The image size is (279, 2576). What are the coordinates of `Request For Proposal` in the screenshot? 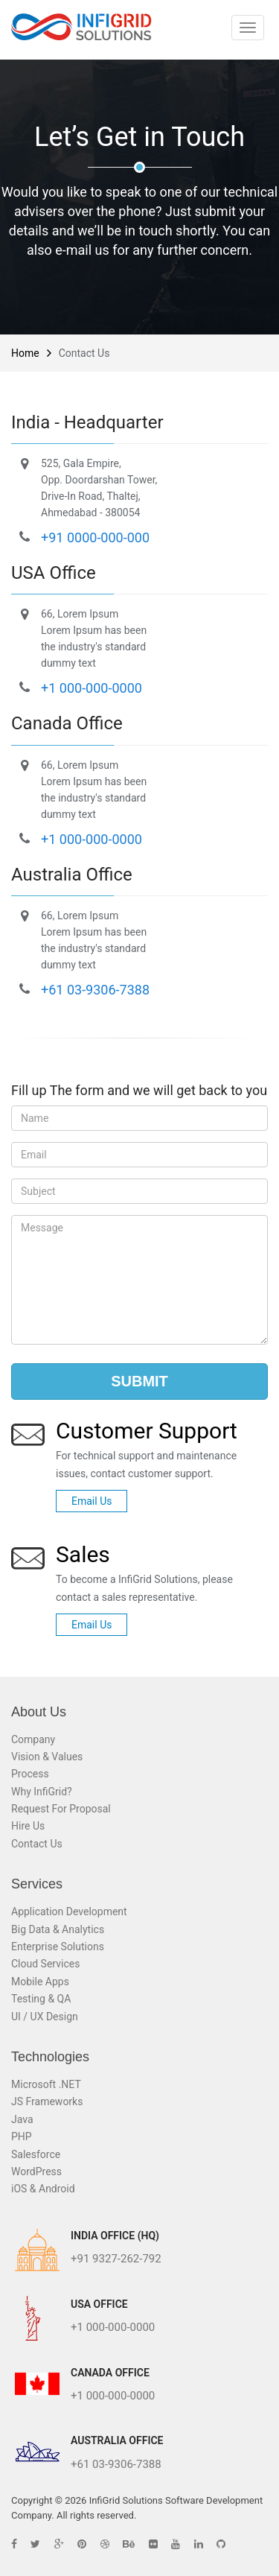 It's located at (61, 1809).